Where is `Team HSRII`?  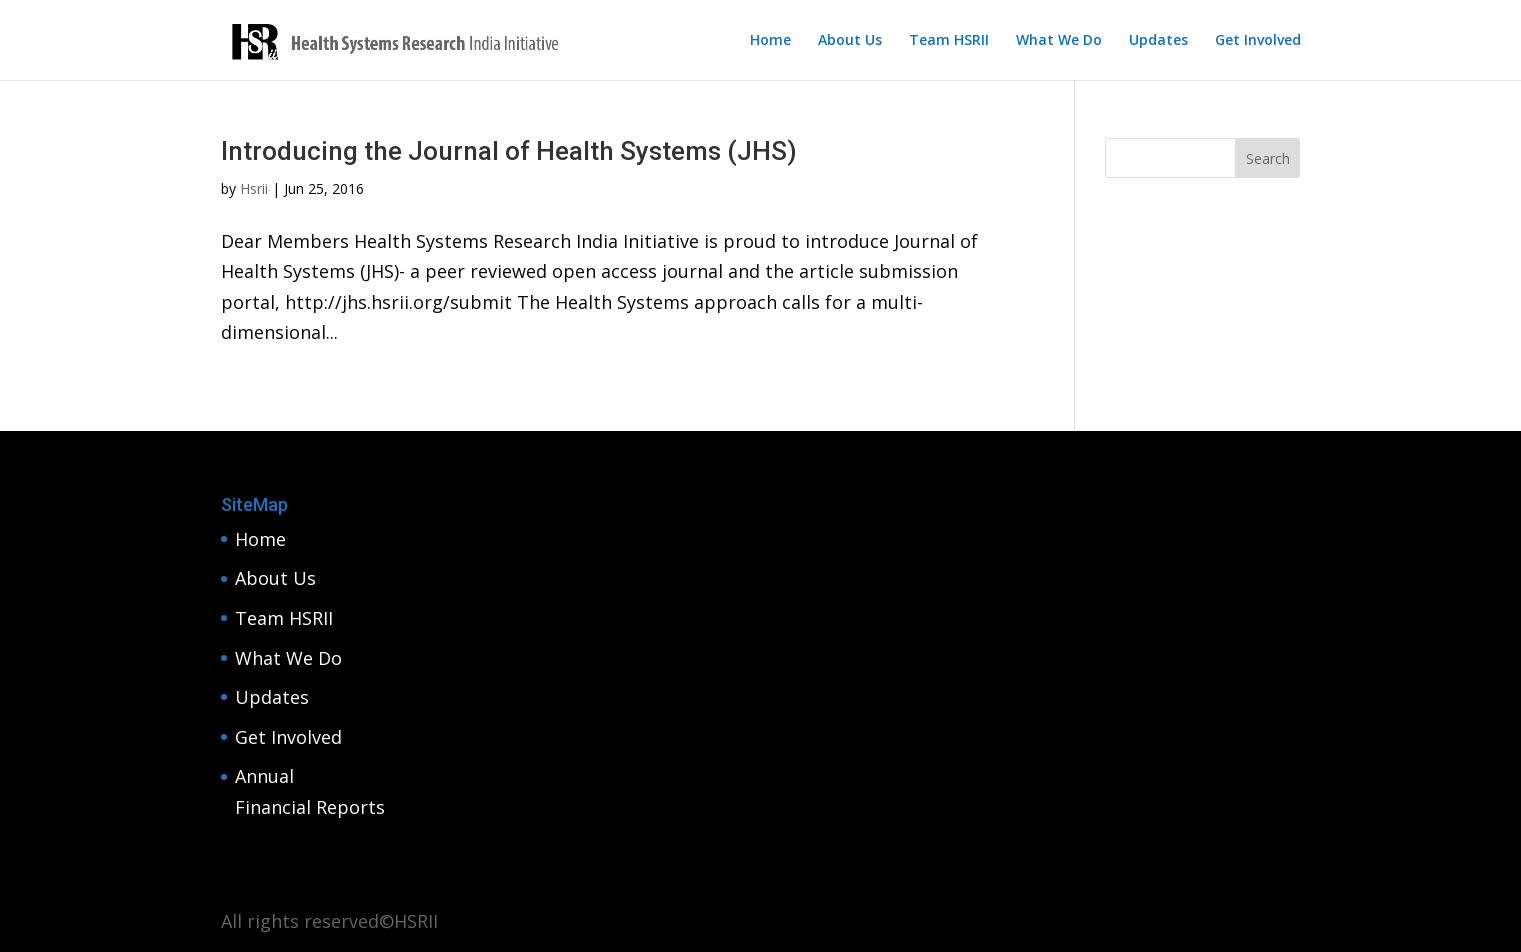
Team HSRII is located at coordinates (949, 41).